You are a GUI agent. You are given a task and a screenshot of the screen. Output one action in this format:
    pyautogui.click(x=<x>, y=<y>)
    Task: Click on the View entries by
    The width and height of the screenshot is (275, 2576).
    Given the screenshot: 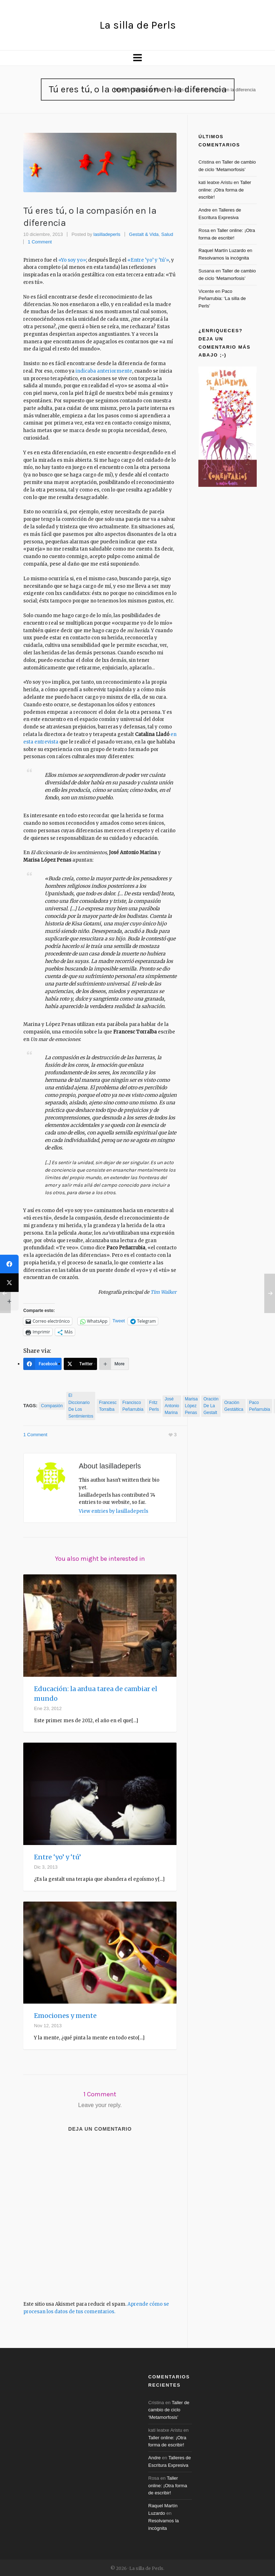 What is the action you would take?
    pyautogui.click(x=113, y=1510)
    